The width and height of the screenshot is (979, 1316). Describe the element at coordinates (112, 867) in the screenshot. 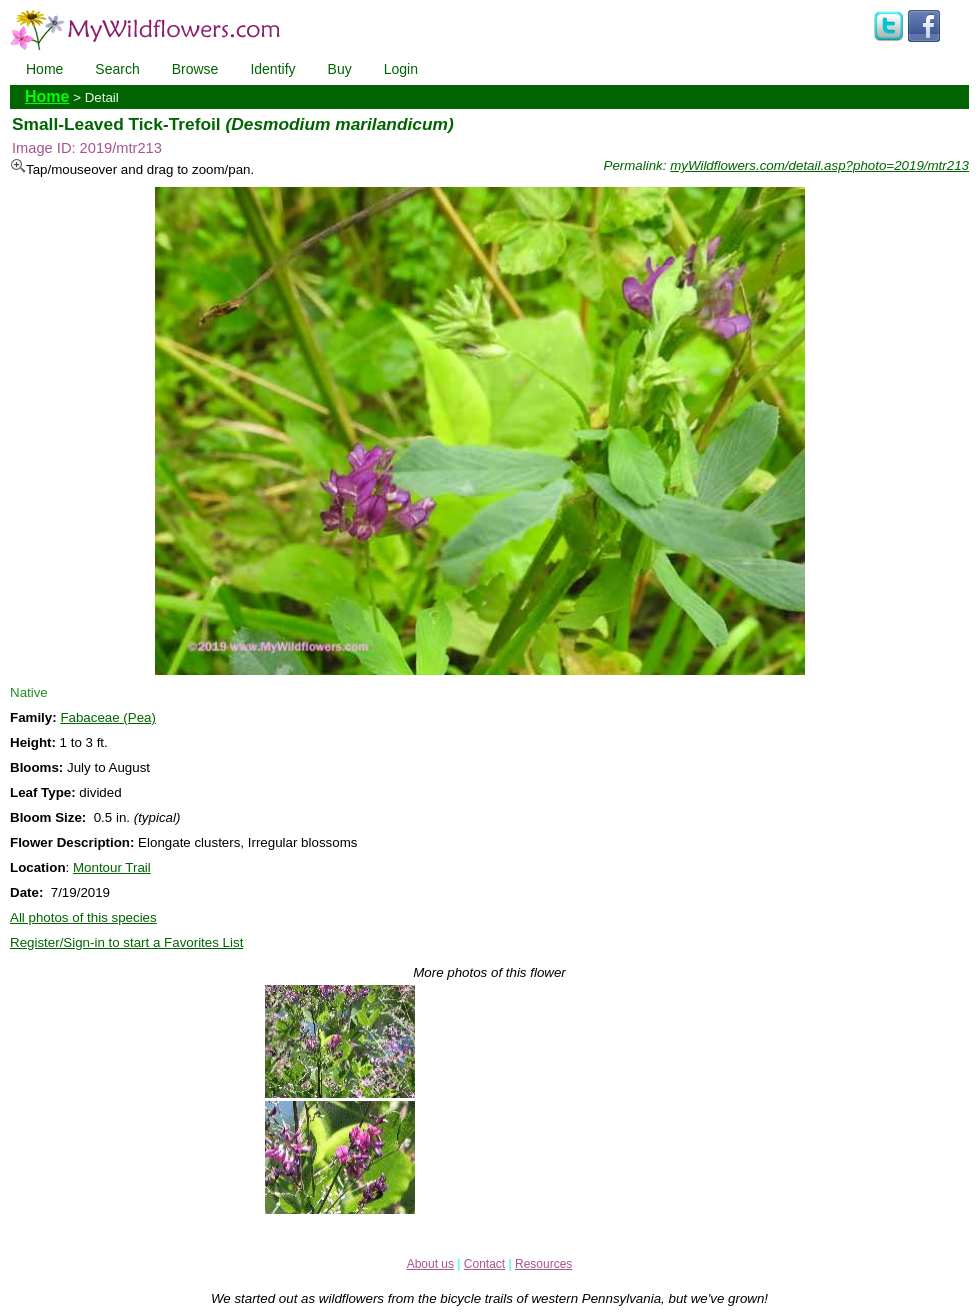

I see `Montour Trail` at that location.